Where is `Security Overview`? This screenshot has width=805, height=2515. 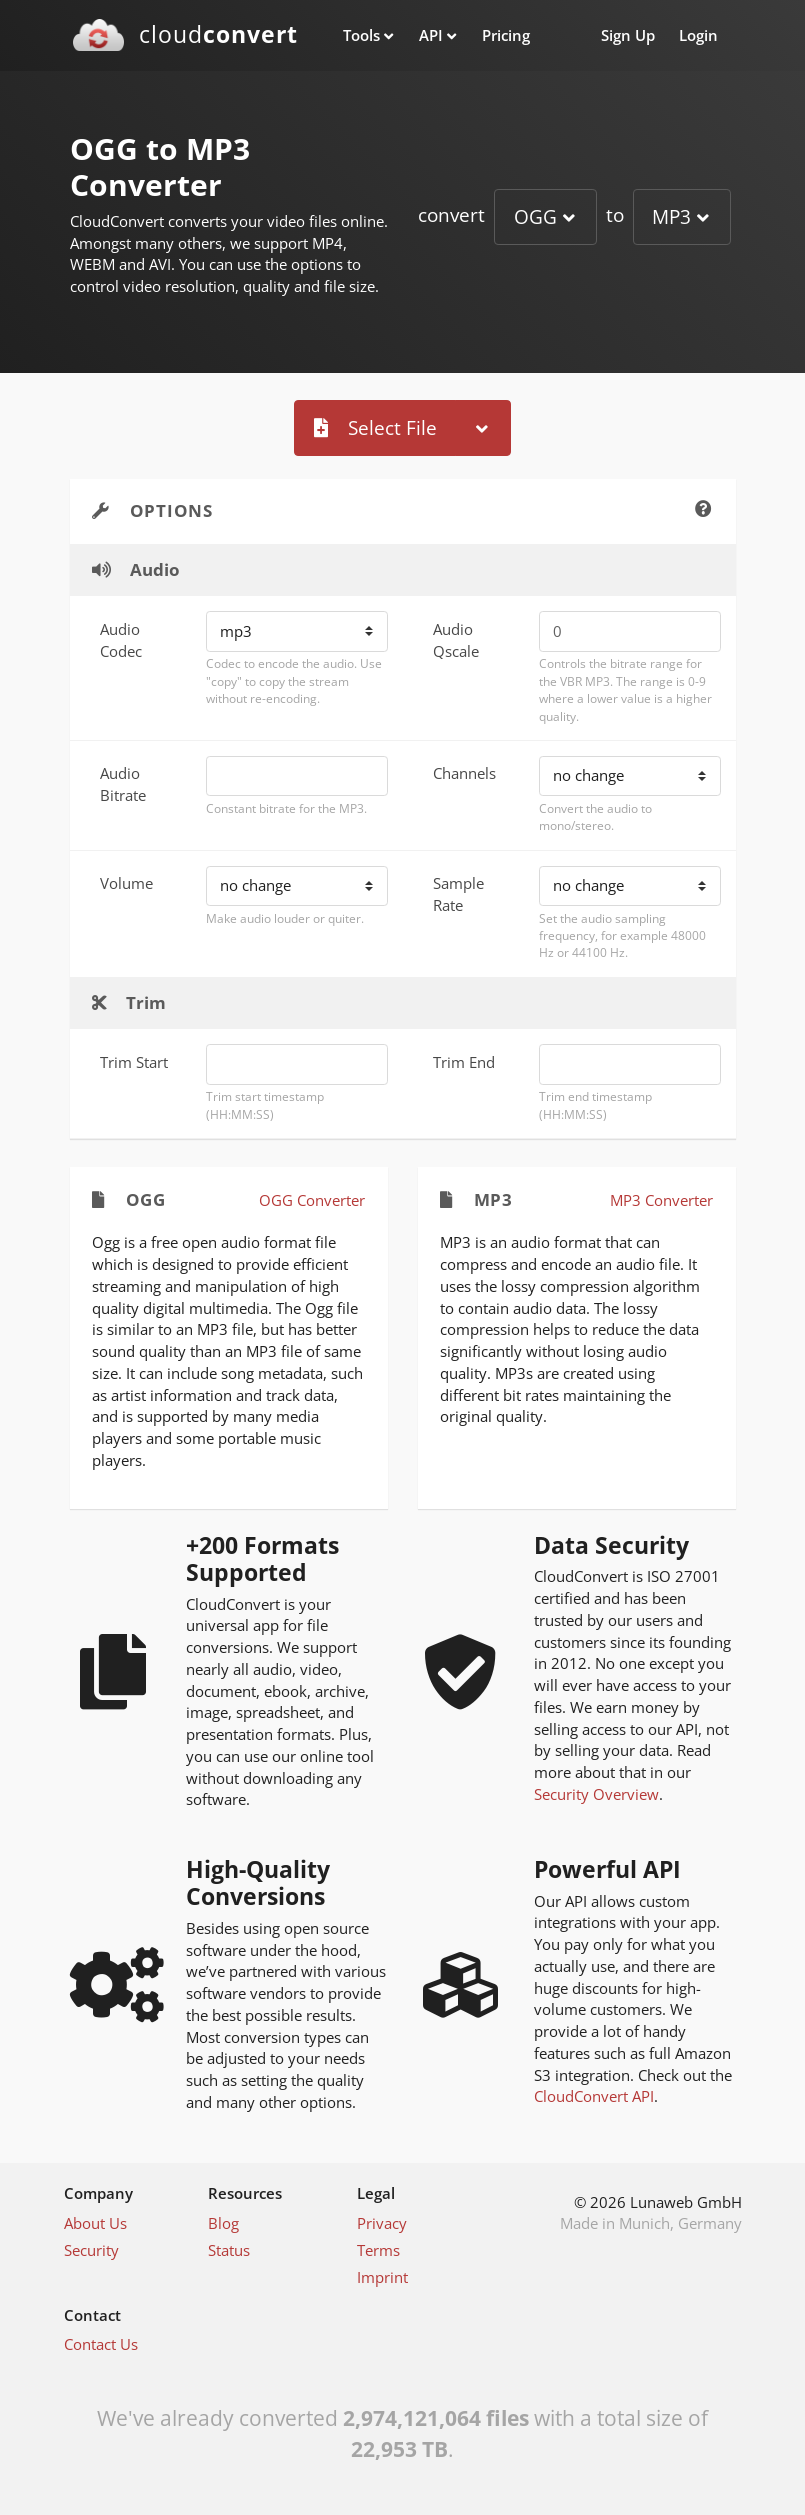 Security Overview is located at coordinates (596, 1794).